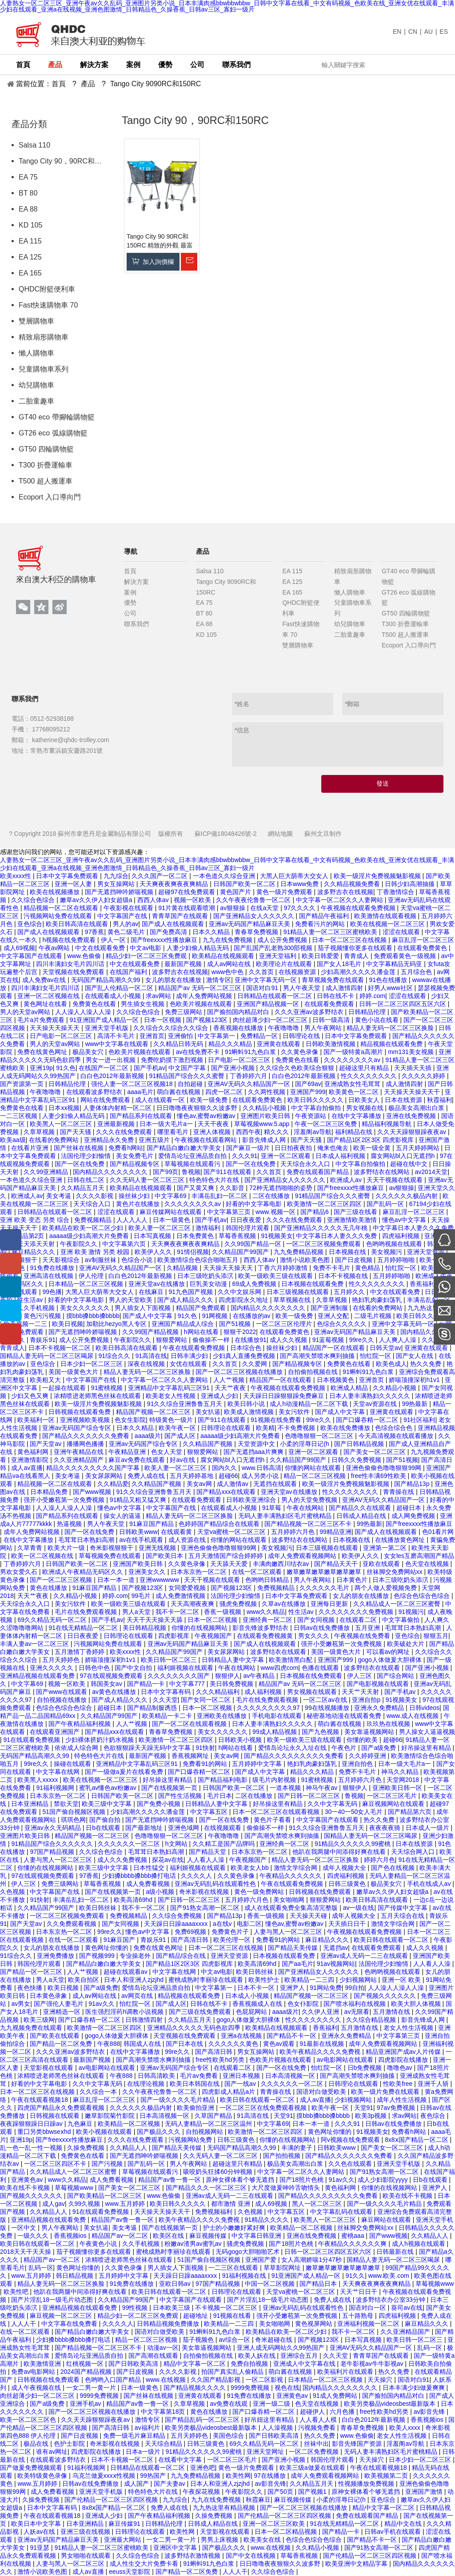 The width and height of the screenshot is (455, 2576). Describe the element at coordinates (52, 2451) in the screenshot. I see `谁有av网址` at that location.